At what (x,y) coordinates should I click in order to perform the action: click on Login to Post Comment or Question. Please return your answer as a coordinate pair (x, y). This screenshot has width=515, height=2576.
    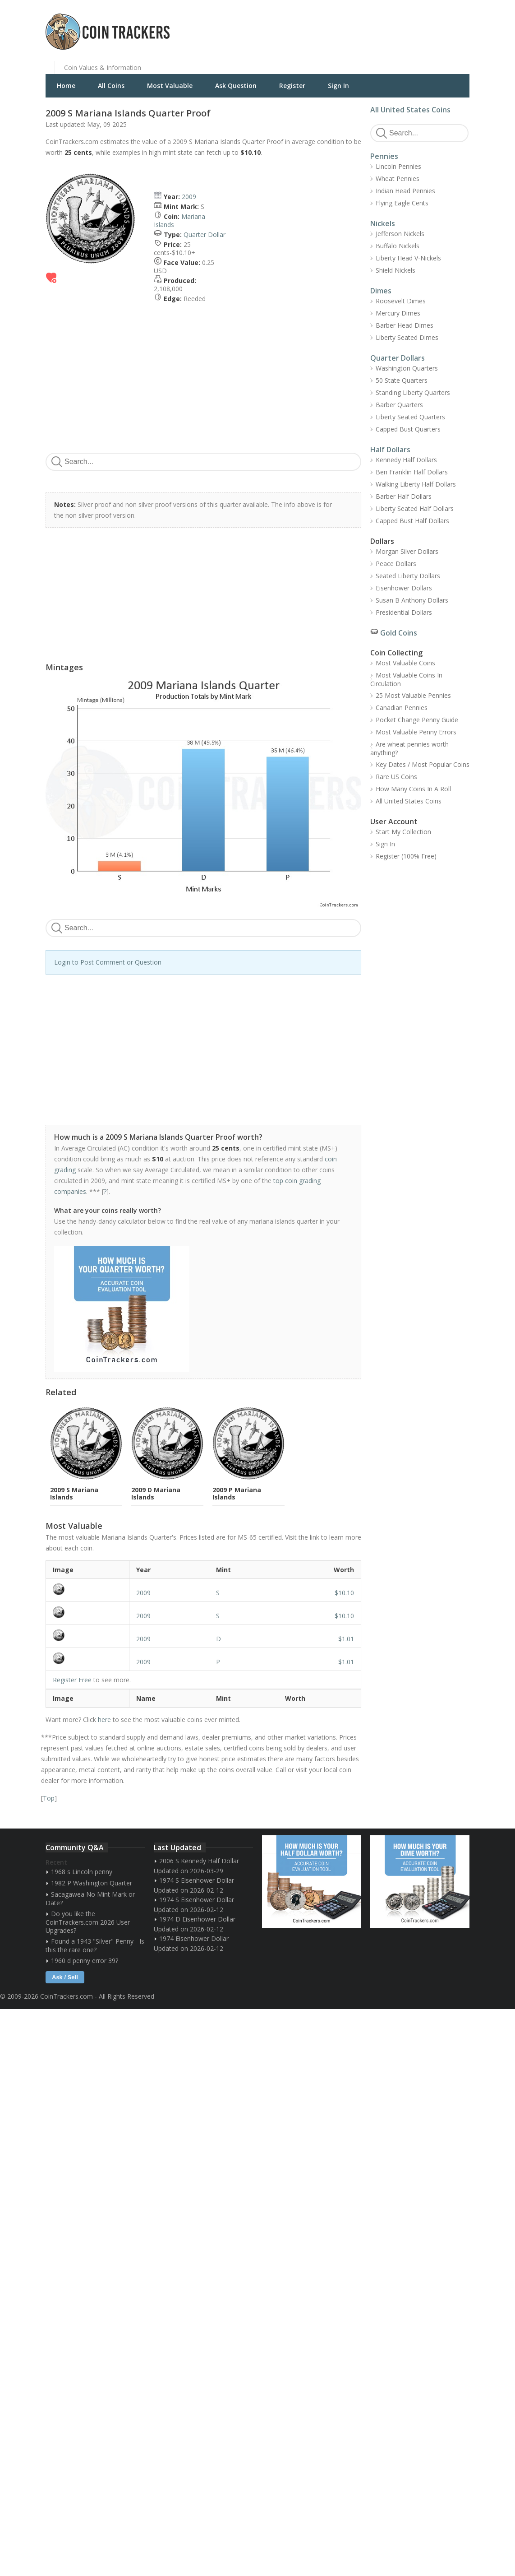
    Looking at the image, I should click on (107, 962).